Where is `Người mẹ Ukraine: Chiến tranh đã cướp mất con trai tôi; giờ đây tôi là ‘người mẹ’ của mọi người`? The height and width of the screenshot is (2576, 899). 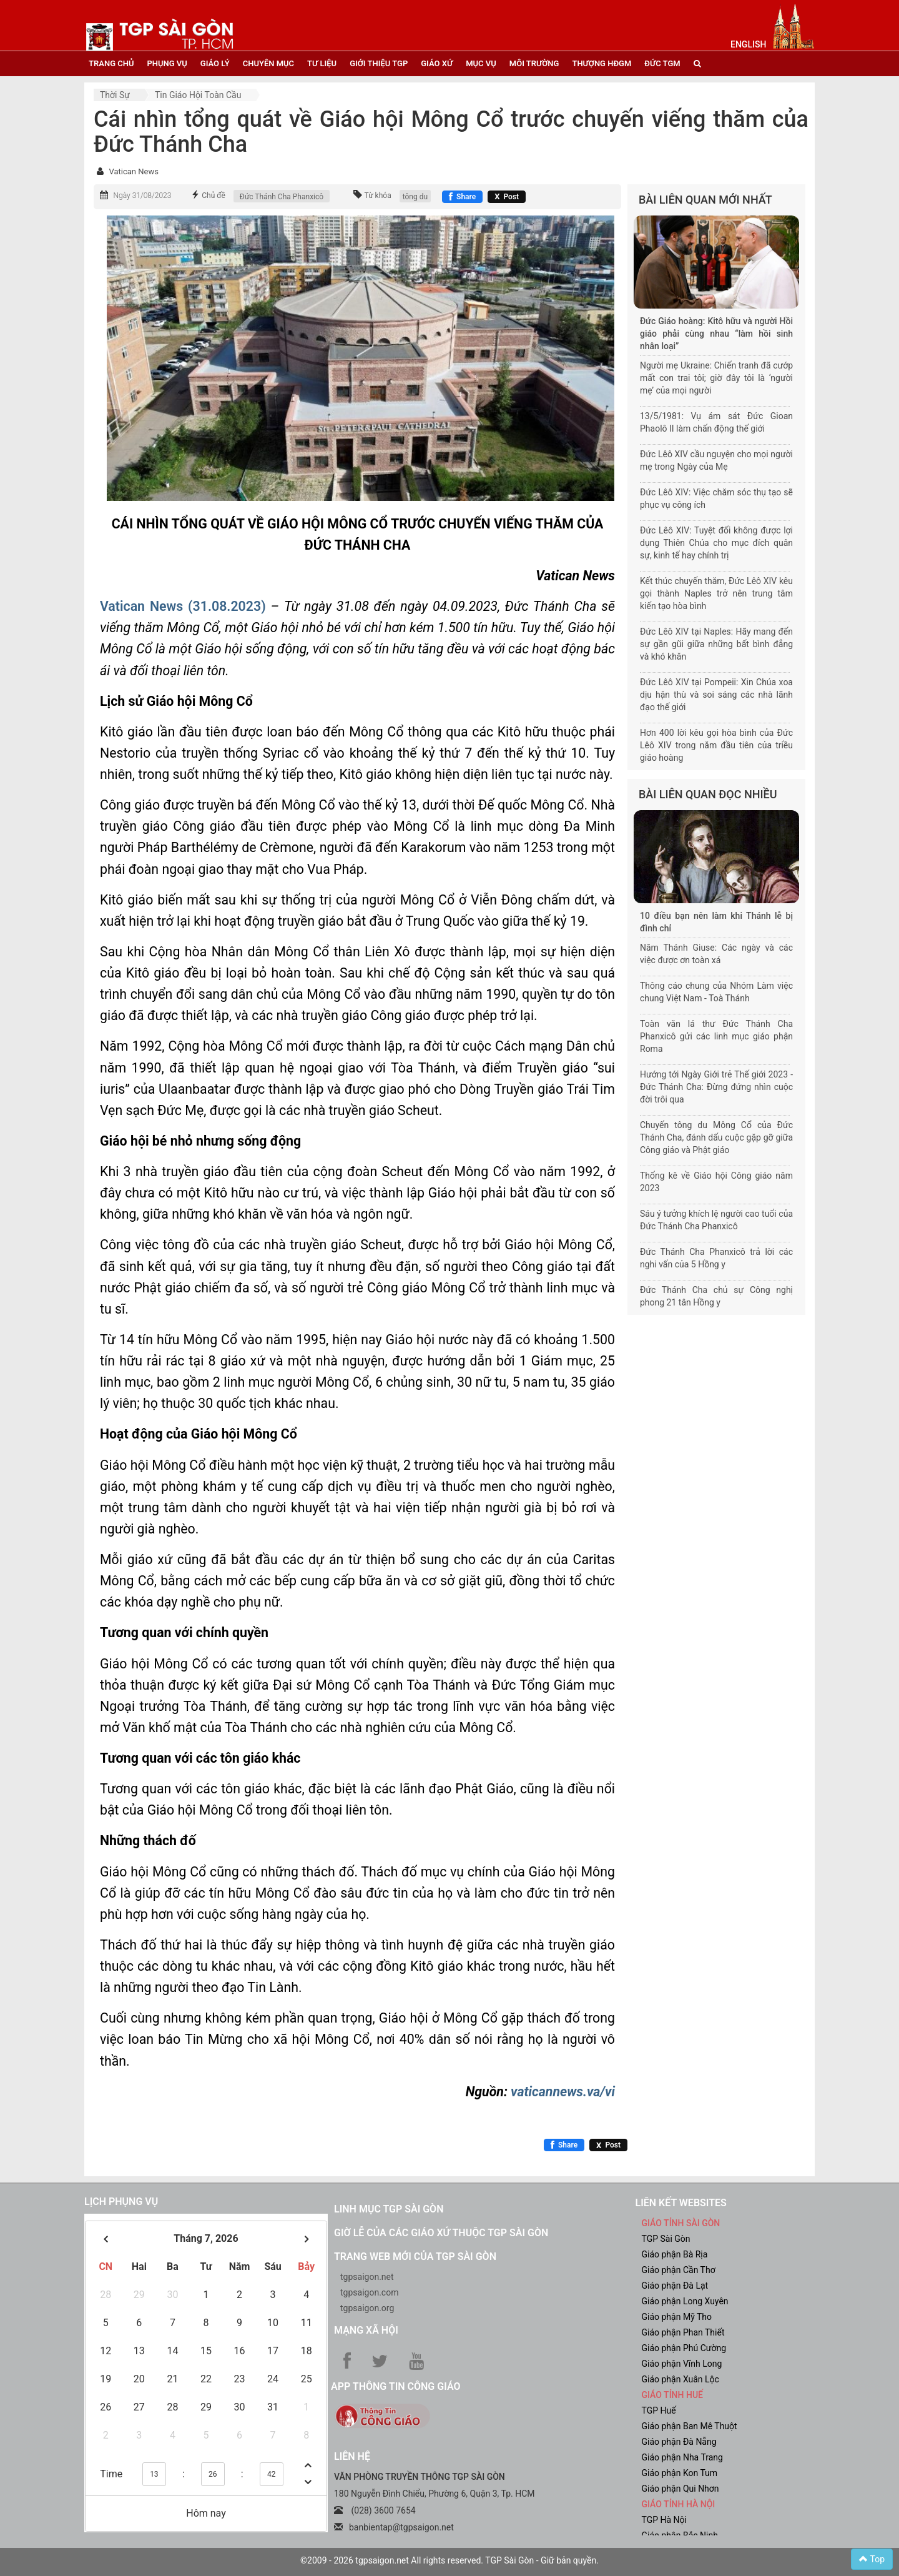
Người mẹ Ukraine: Chiến tranh đã cướp mất con trai tôi; giờ đây tôi là ‘người mẹ’ của mọi người is located at coordinates (716, 377).